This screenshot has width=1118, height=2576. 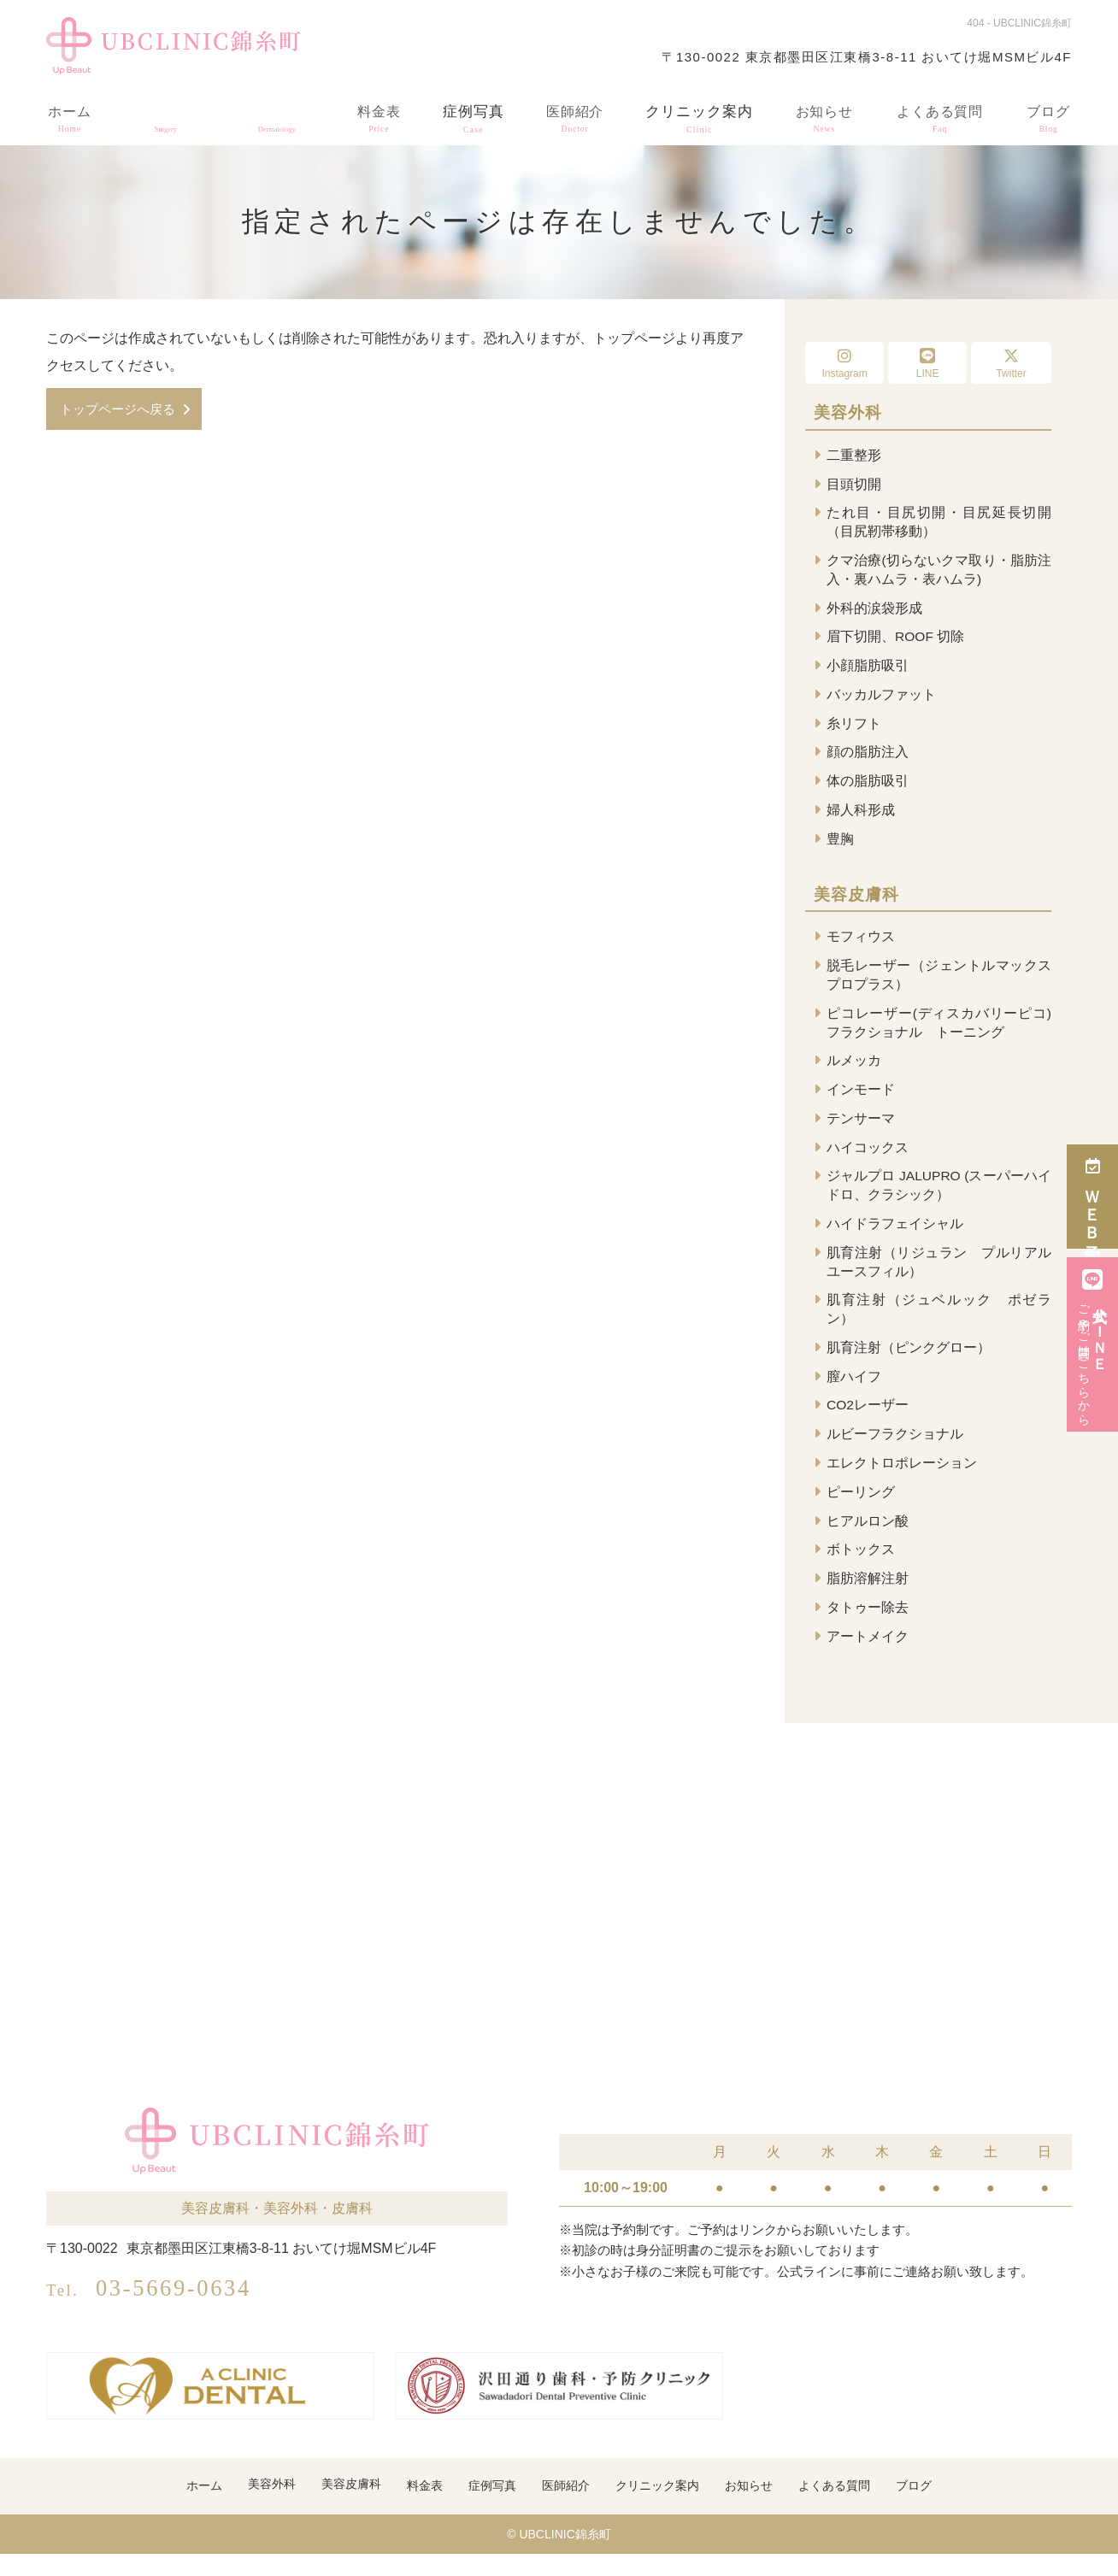 I want to click on エレクトロポレーション, so click(x=902, y=1480).